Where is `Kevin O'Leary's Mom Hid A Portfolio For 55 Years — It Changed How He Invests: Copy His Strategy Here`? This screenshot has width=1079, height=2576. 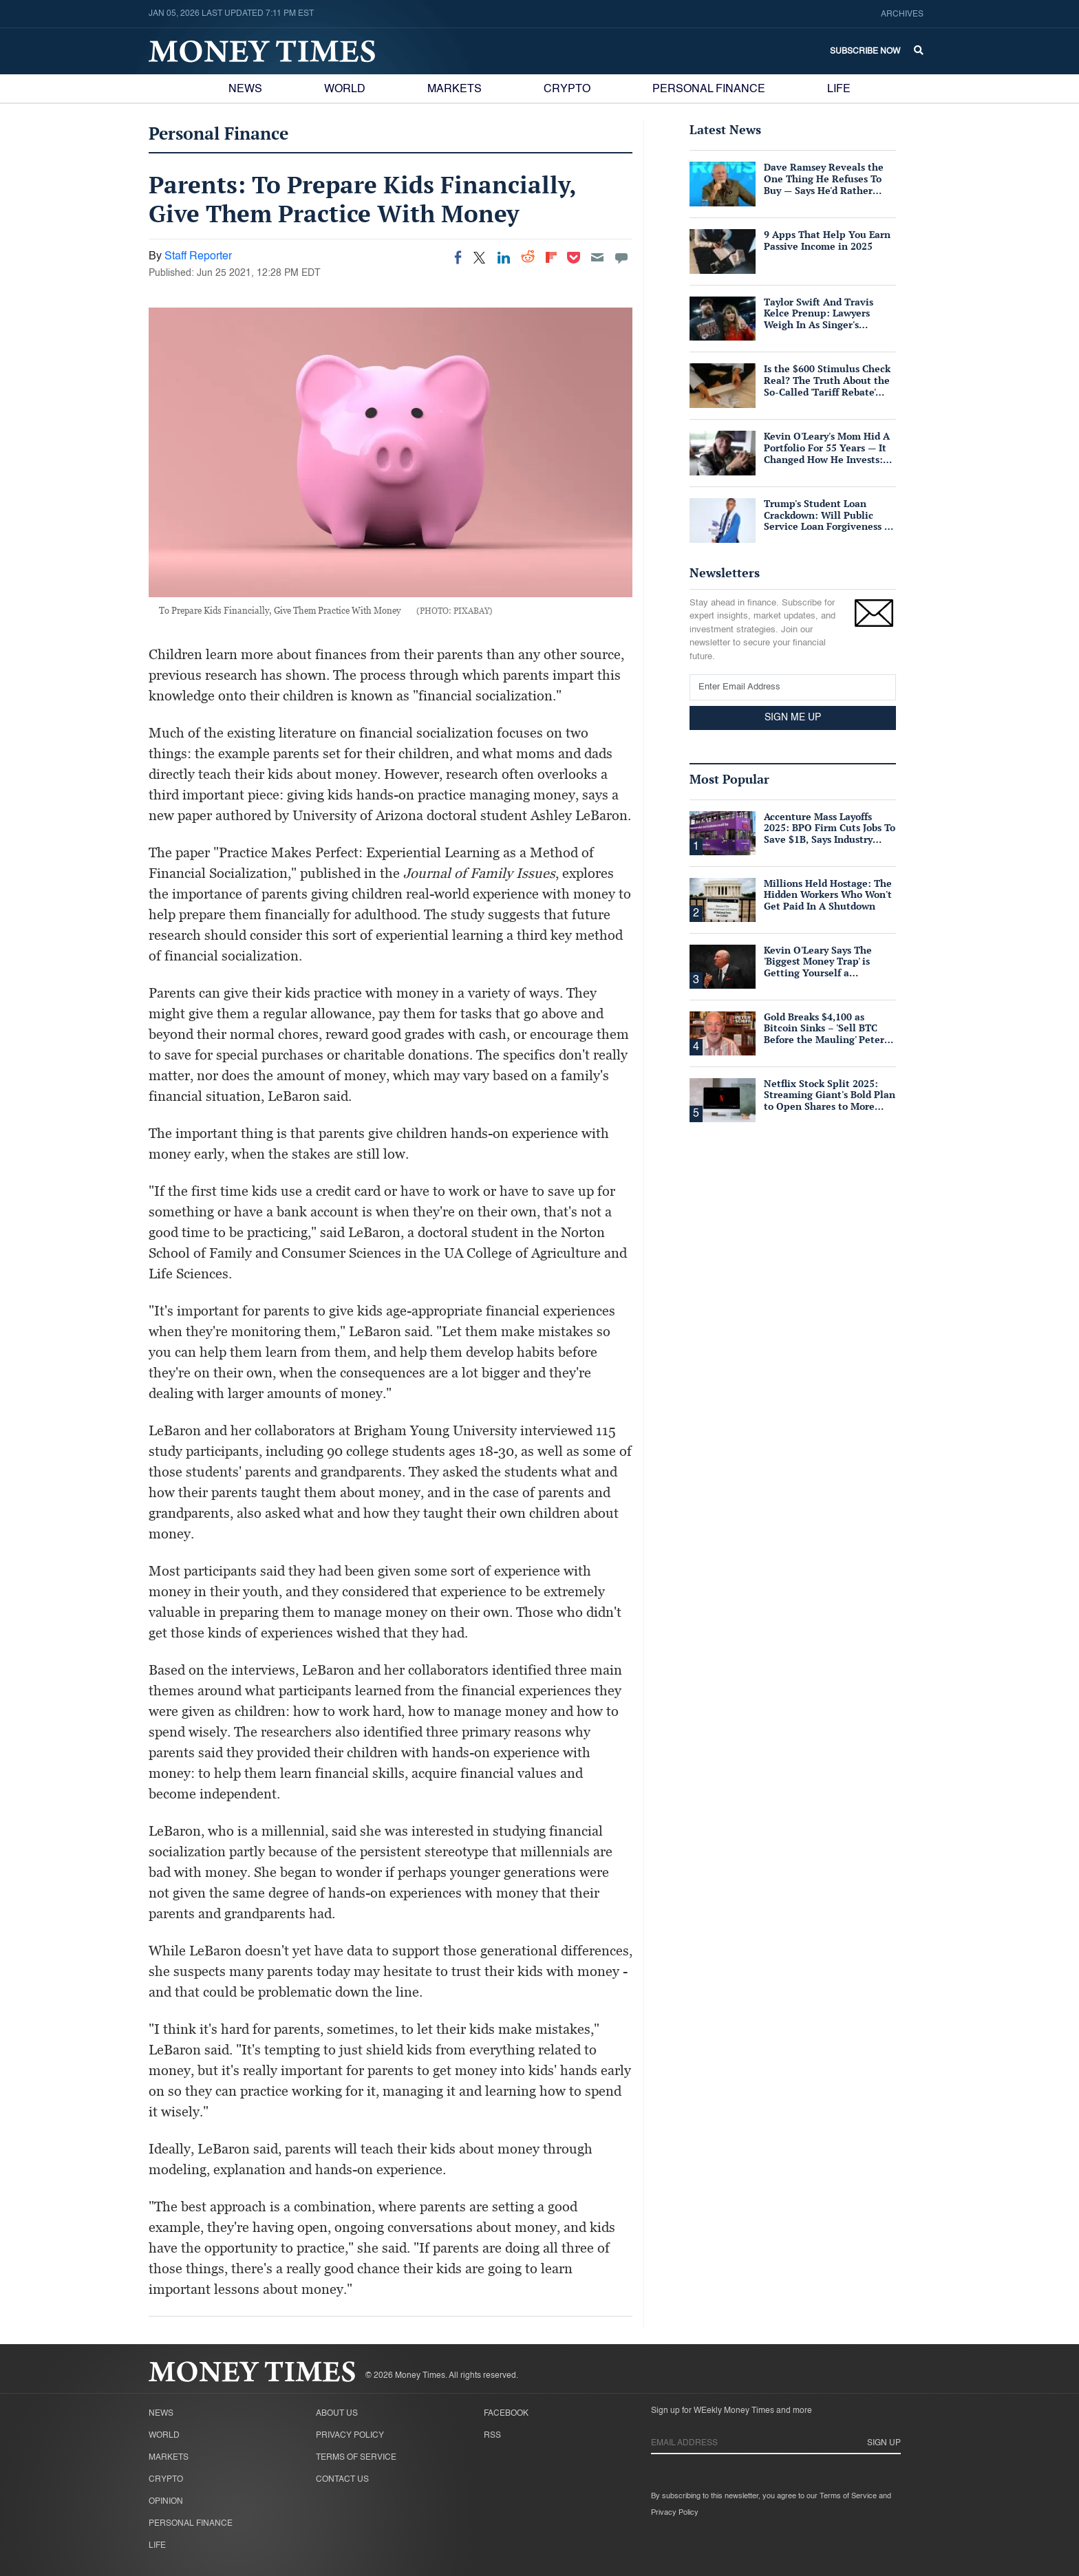 Kevin O'Leary's Mom Hid A Portfolio For 55 Years — It Changed How He Invests: Copy His Strategy Here is located at coordinates (827, 453).